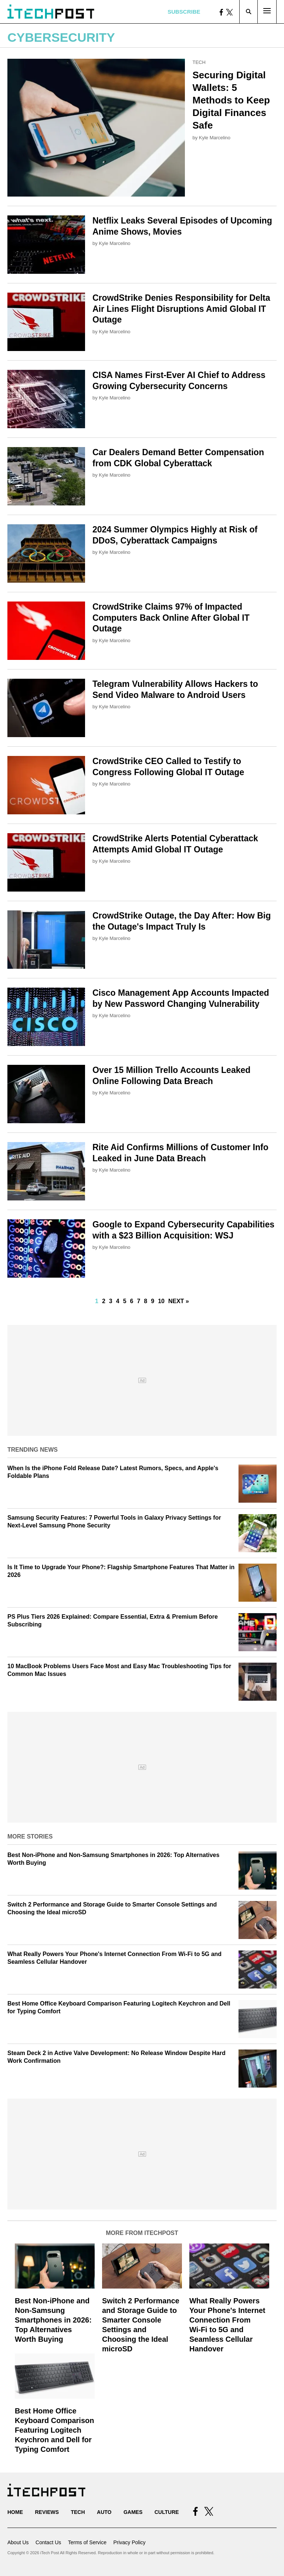 This screenshot has width=284, height=2576. I want to click on Best Non-iPhone and Non-Samsung Smartphones in 2026: Top Alternatives Worth Buying, so click(53, 2320).